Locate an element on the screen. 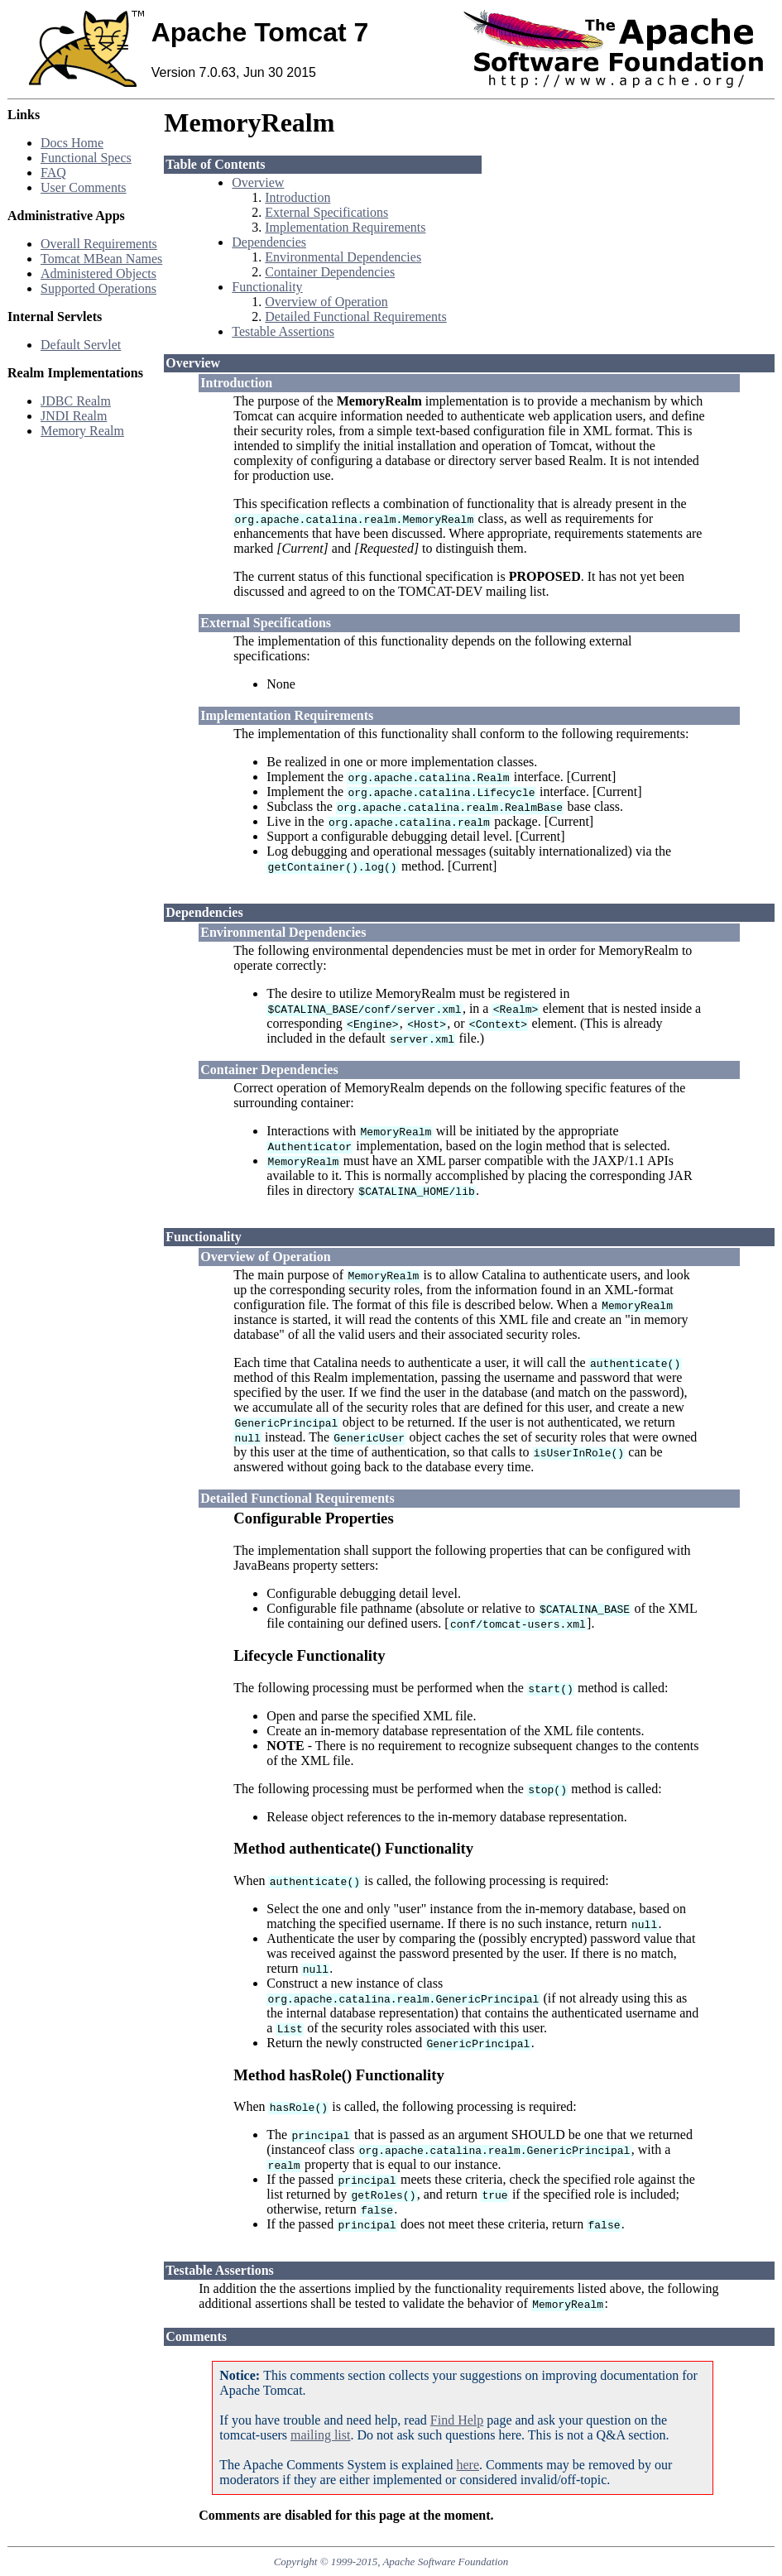  Overview of Operation is located at coordinates (326, 302).